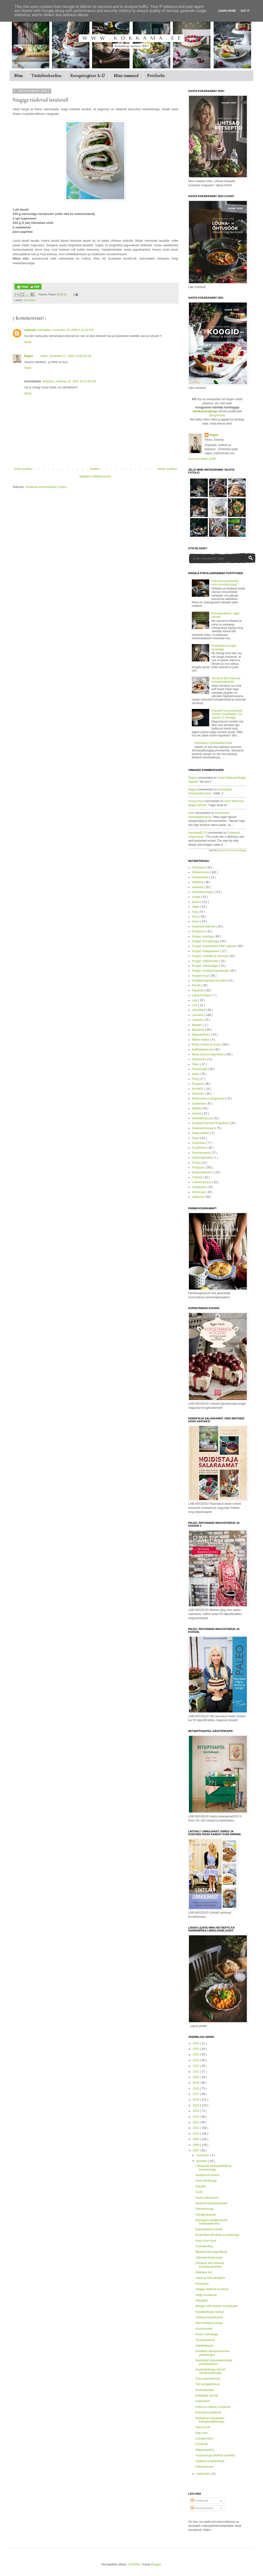 The height and width of the screenshot is (2576, 263). I want to click on teisipäev, veebruar 16, 2010 10:12:00 AM, so click(69, 381).